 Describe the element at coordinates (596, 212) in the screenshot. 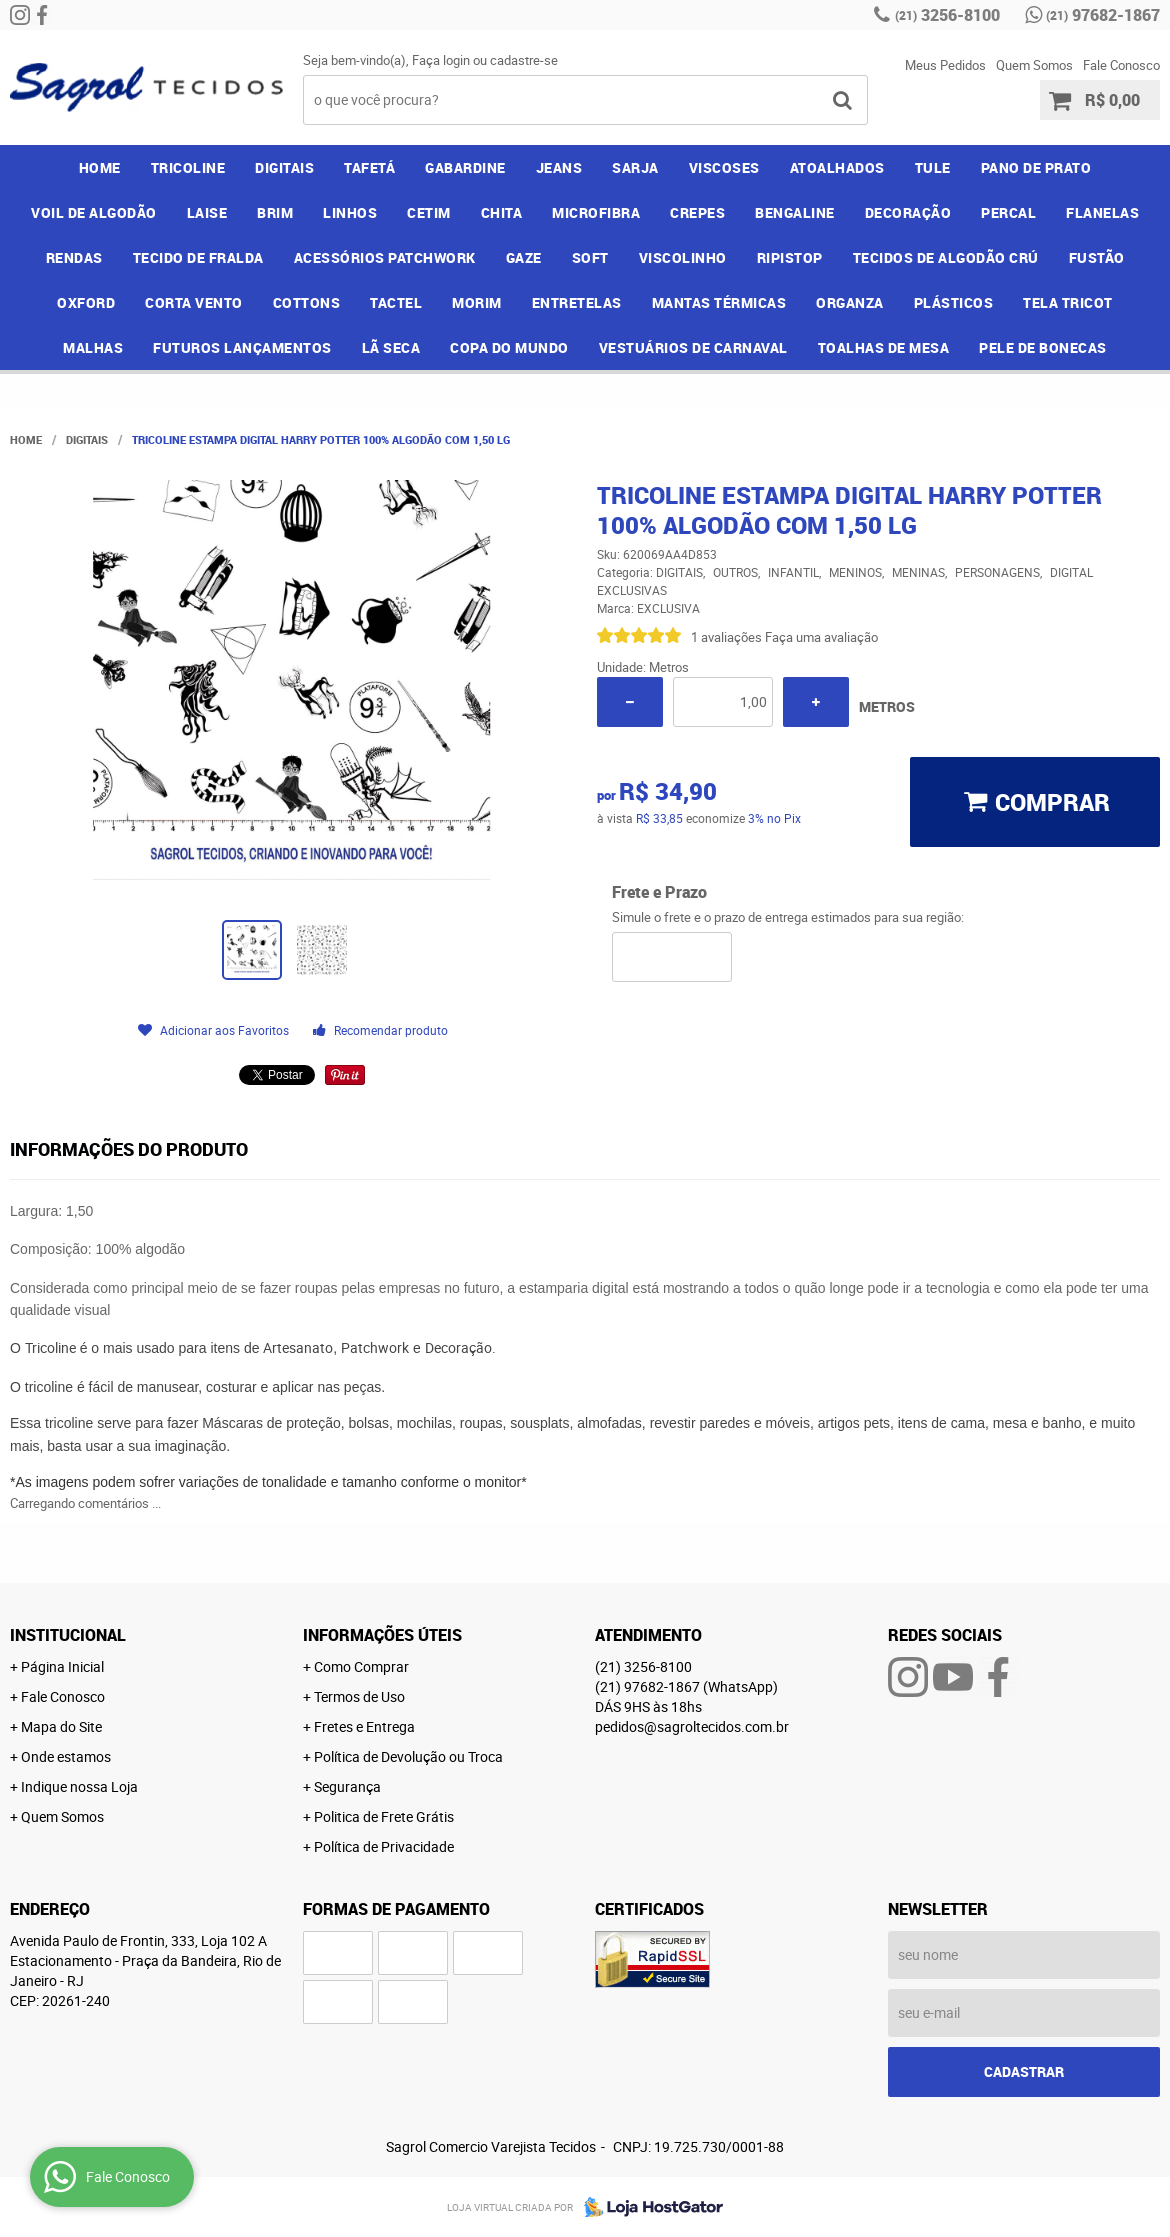

I see `MICROFIBRA` at that location.